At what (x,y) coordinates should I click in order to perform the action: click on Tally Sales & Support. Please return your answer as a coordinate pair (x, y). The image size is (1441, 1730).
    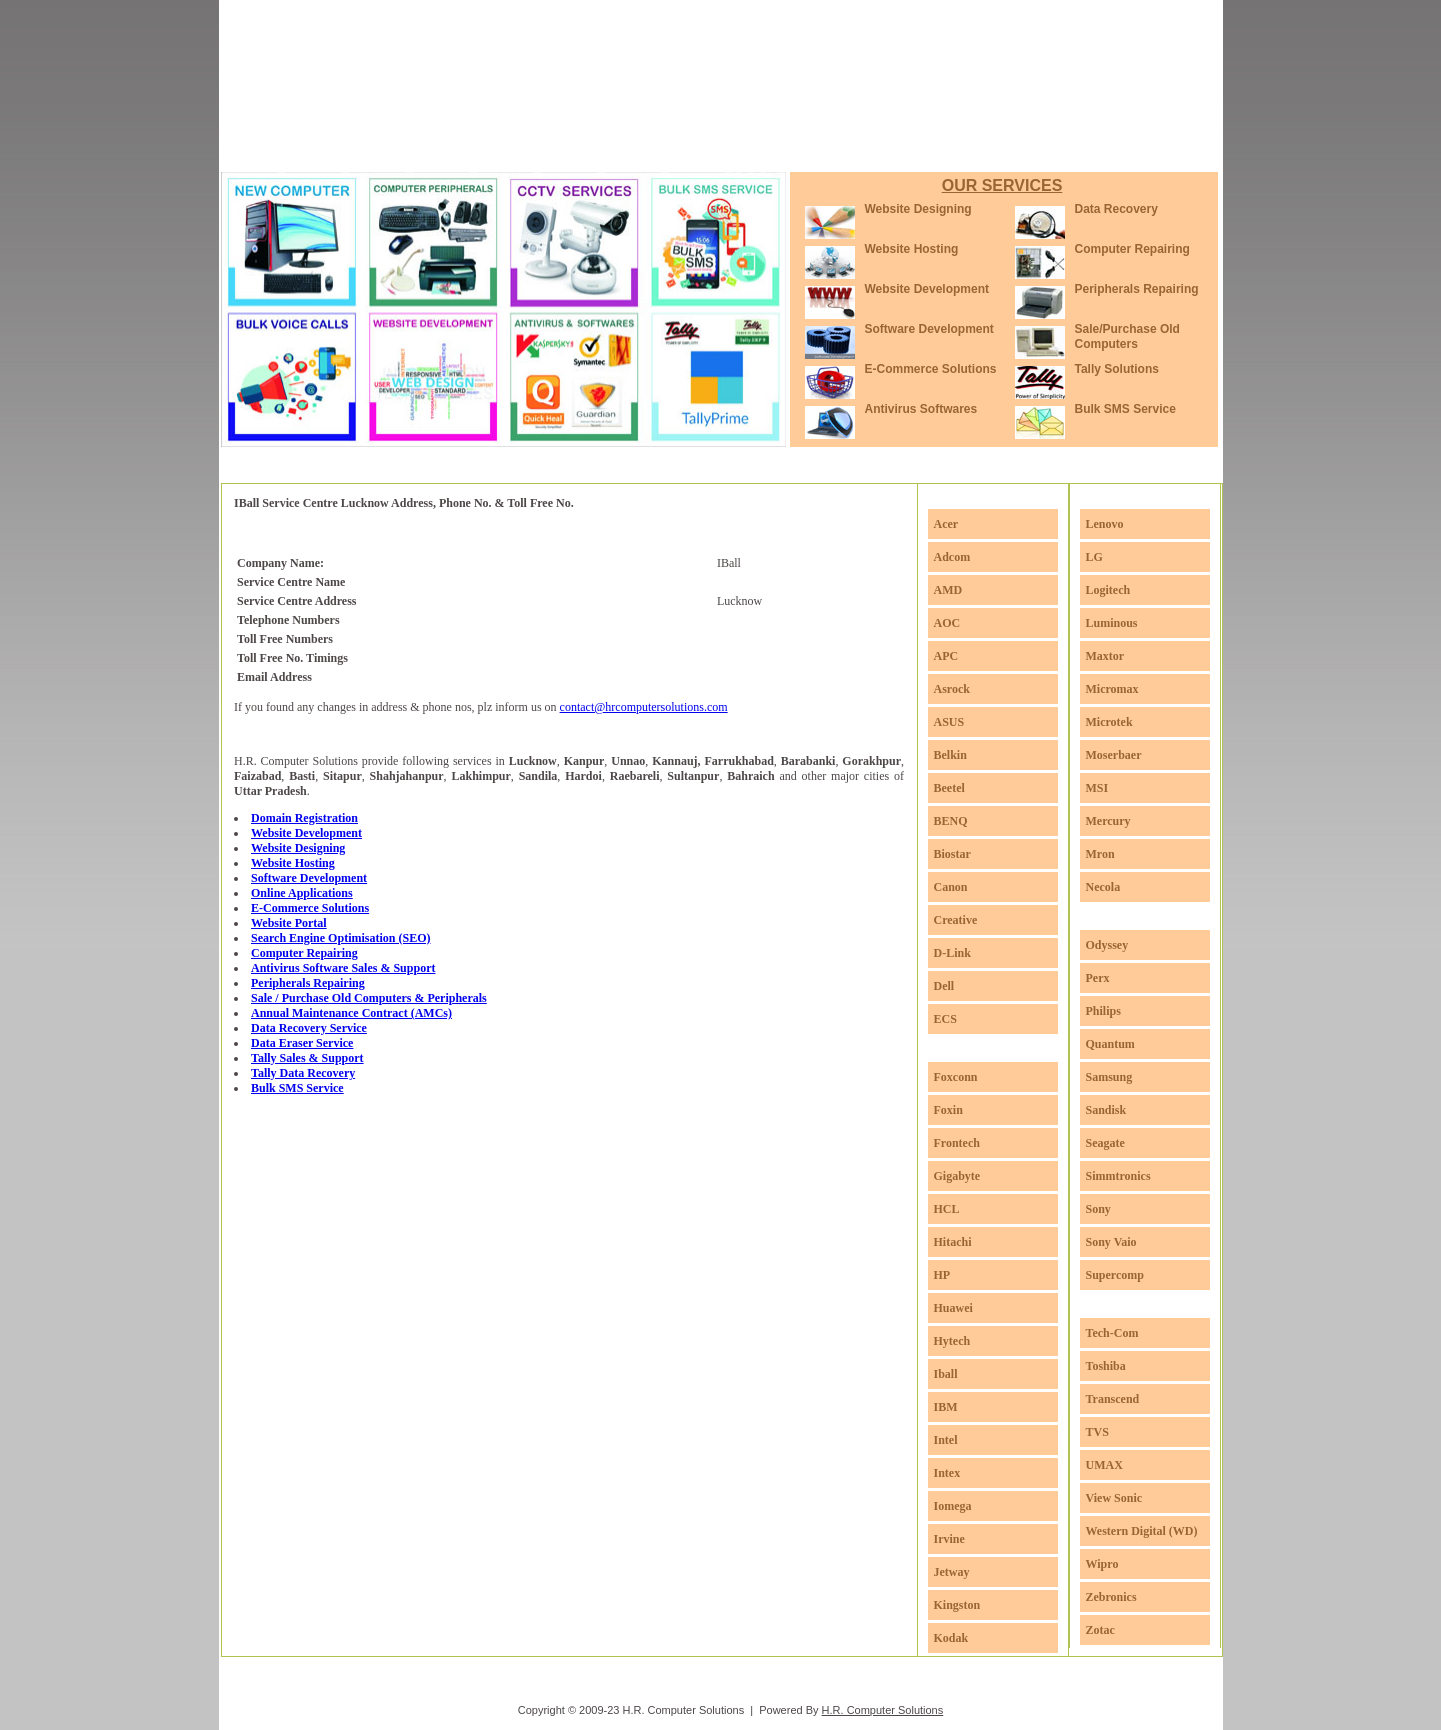
    Looking at the image, I should click on (307, 1058).